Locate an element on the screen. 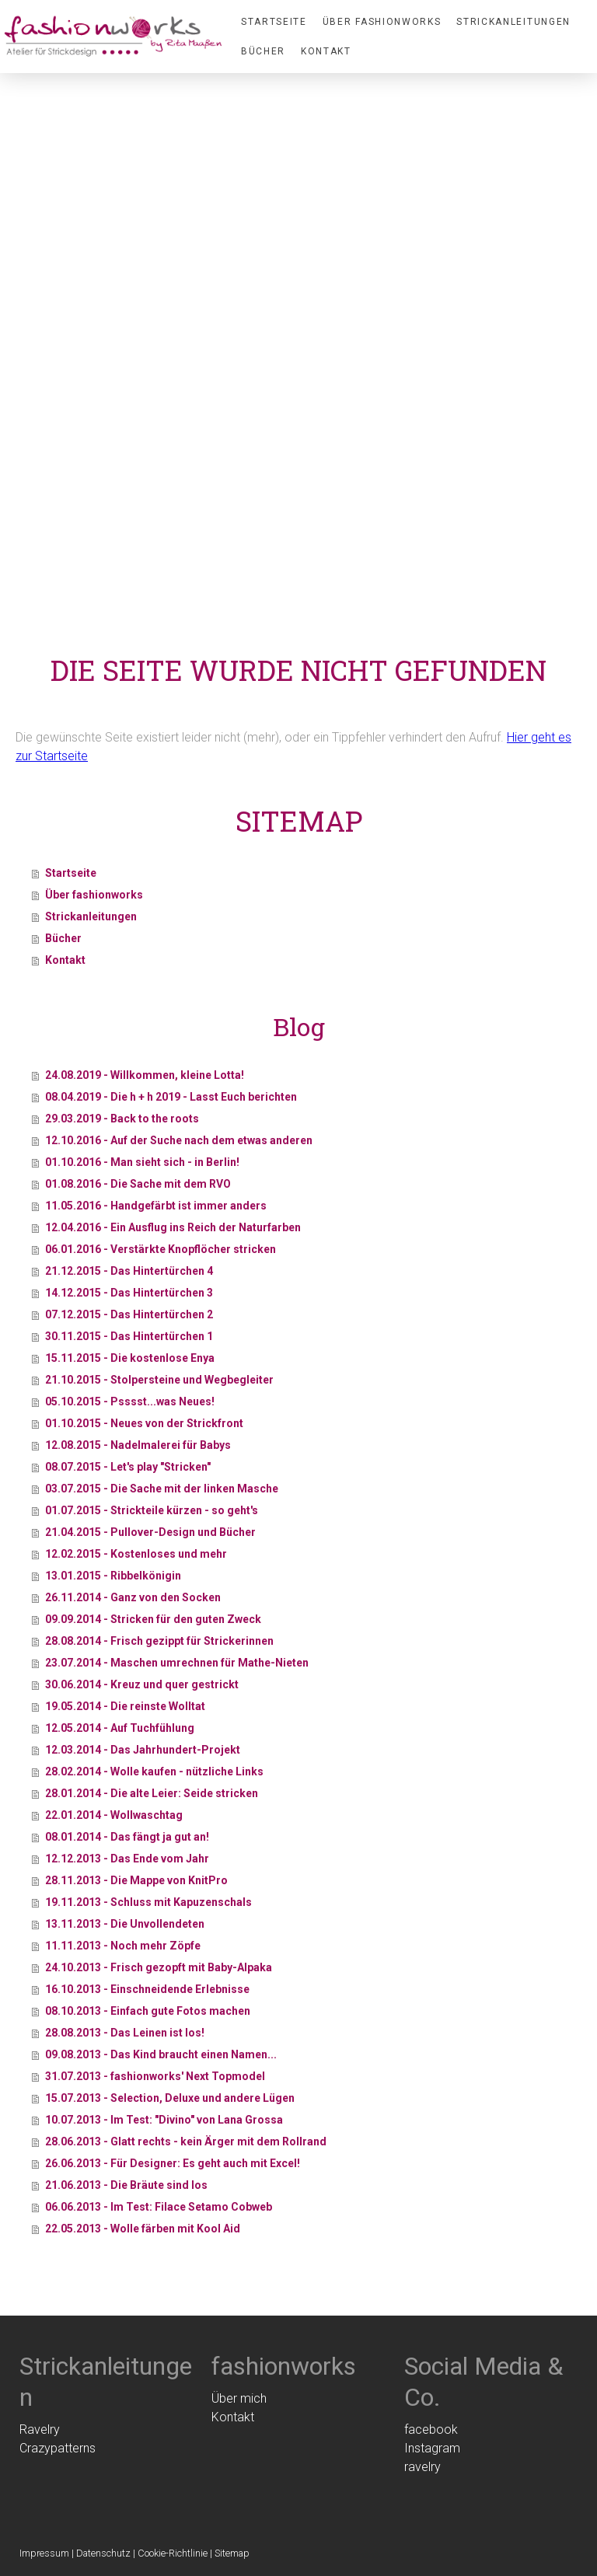 Image resolution: width=597 pixels, height=2576 pixels. 13.11.2013 - Die Unvollendeten is located at coordinates (124, 1924).